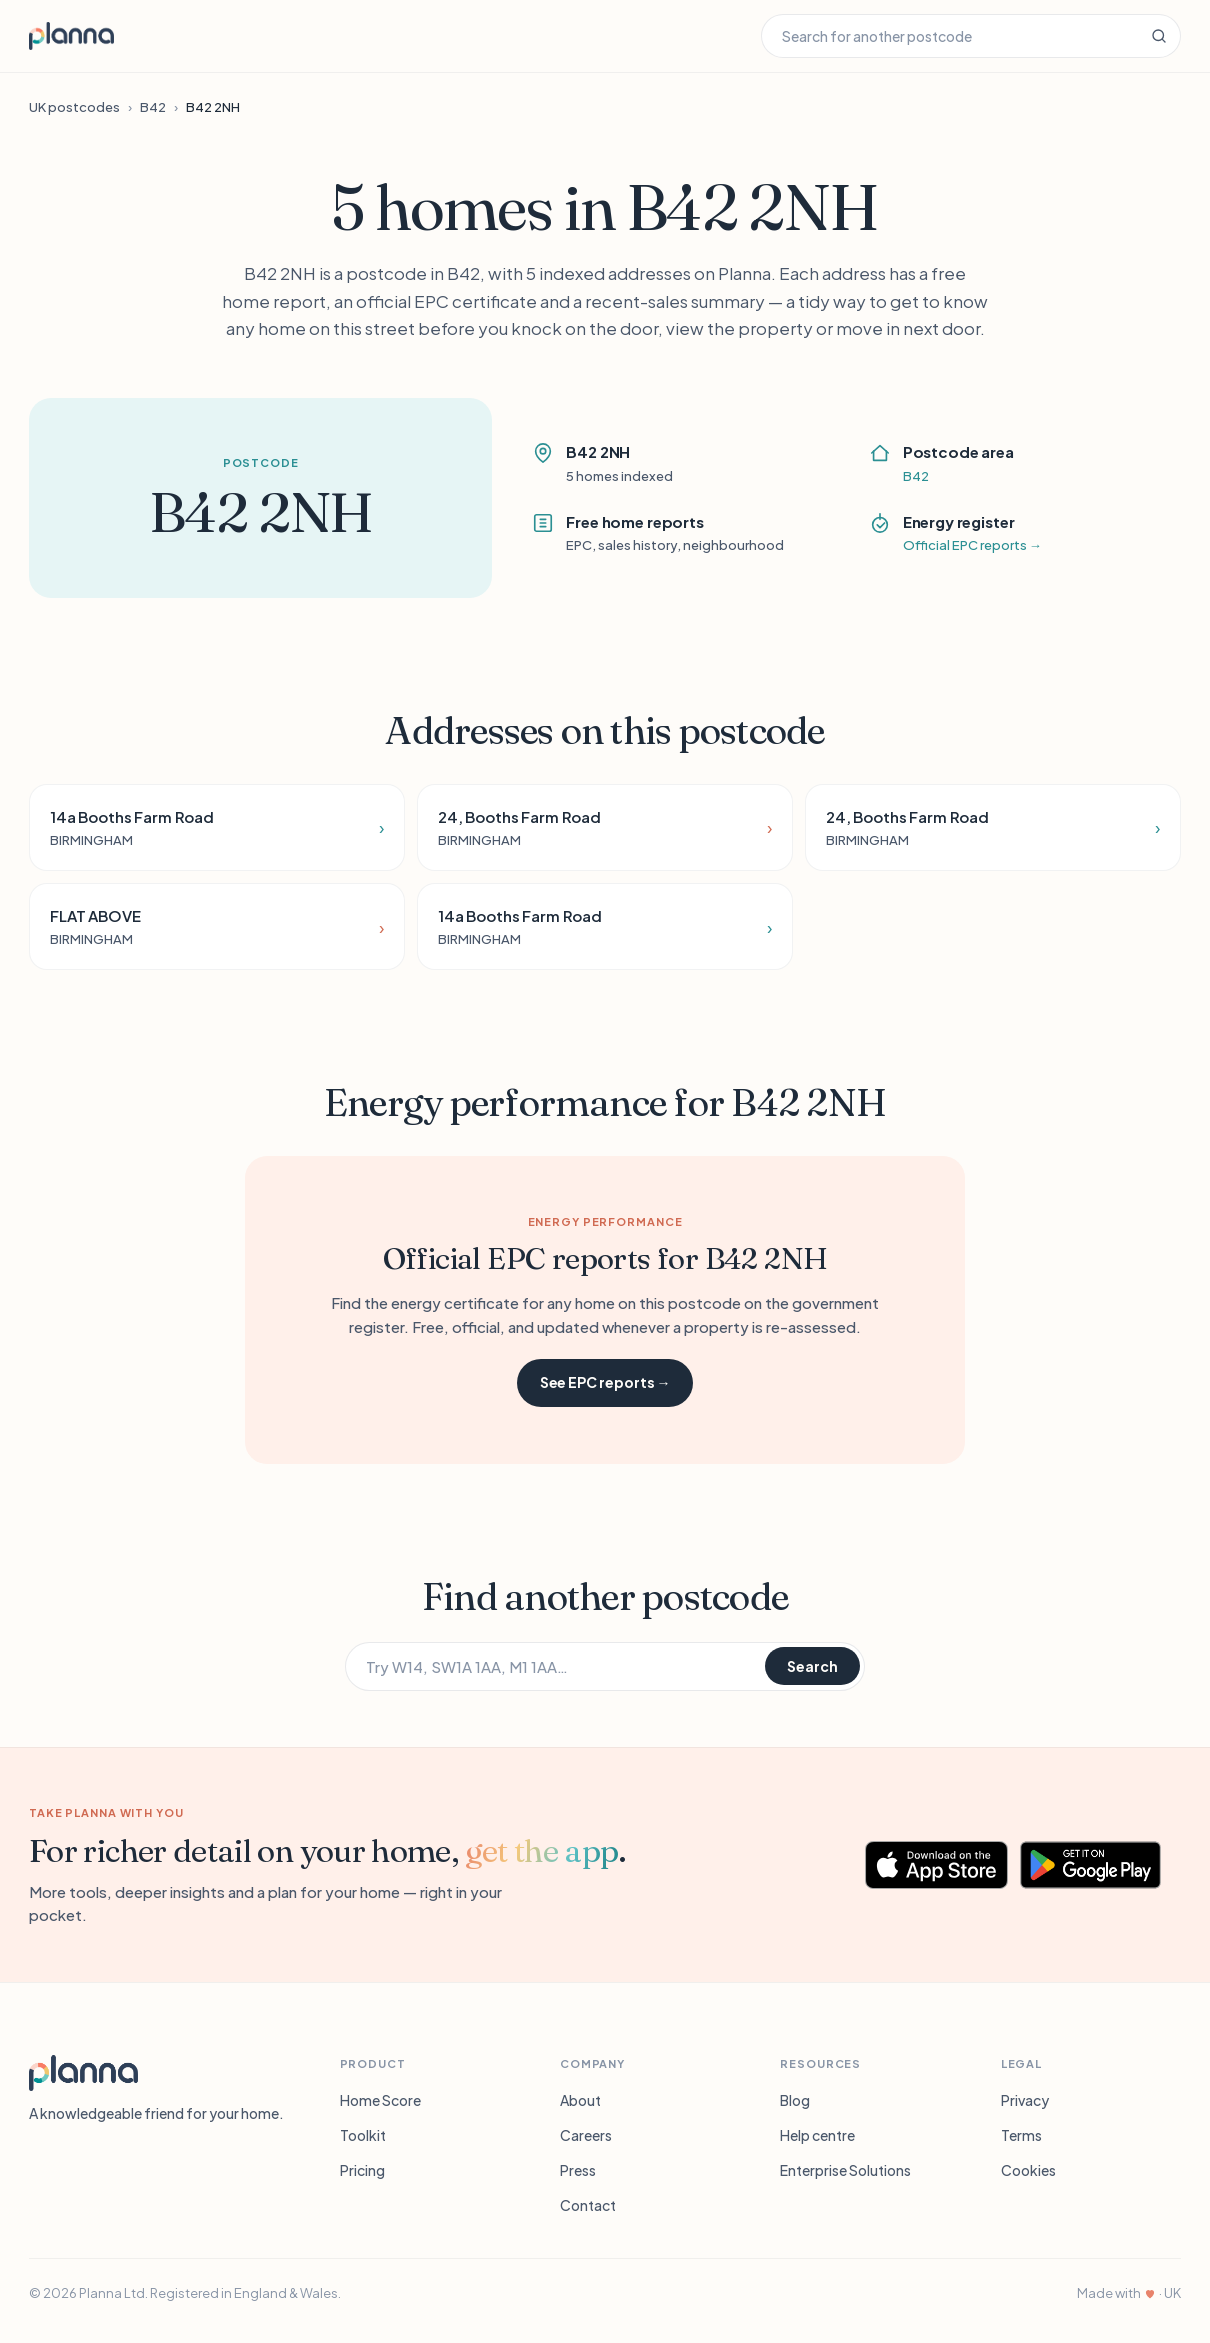 The height and width of the screenshot is (2343, 1210). Describe the element at coordinates (937, 1865) in the screenshot. I see `[Download Planna on the App Store]` at that location.